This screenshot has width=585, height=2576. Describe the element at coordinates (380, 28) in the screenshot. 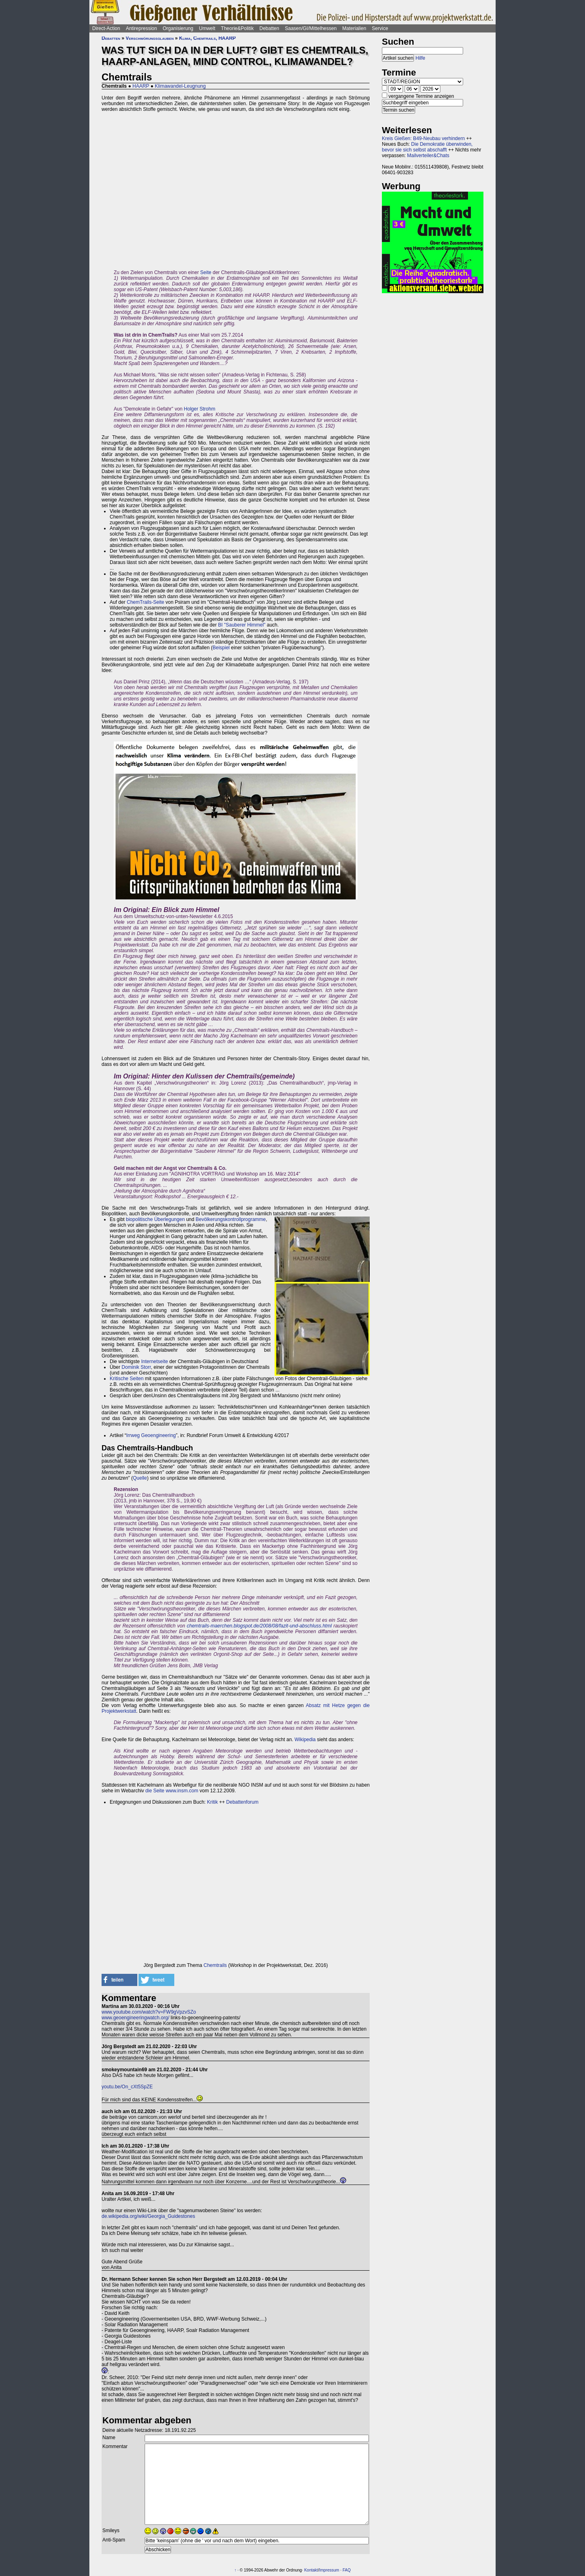

I see `Service` at that location.